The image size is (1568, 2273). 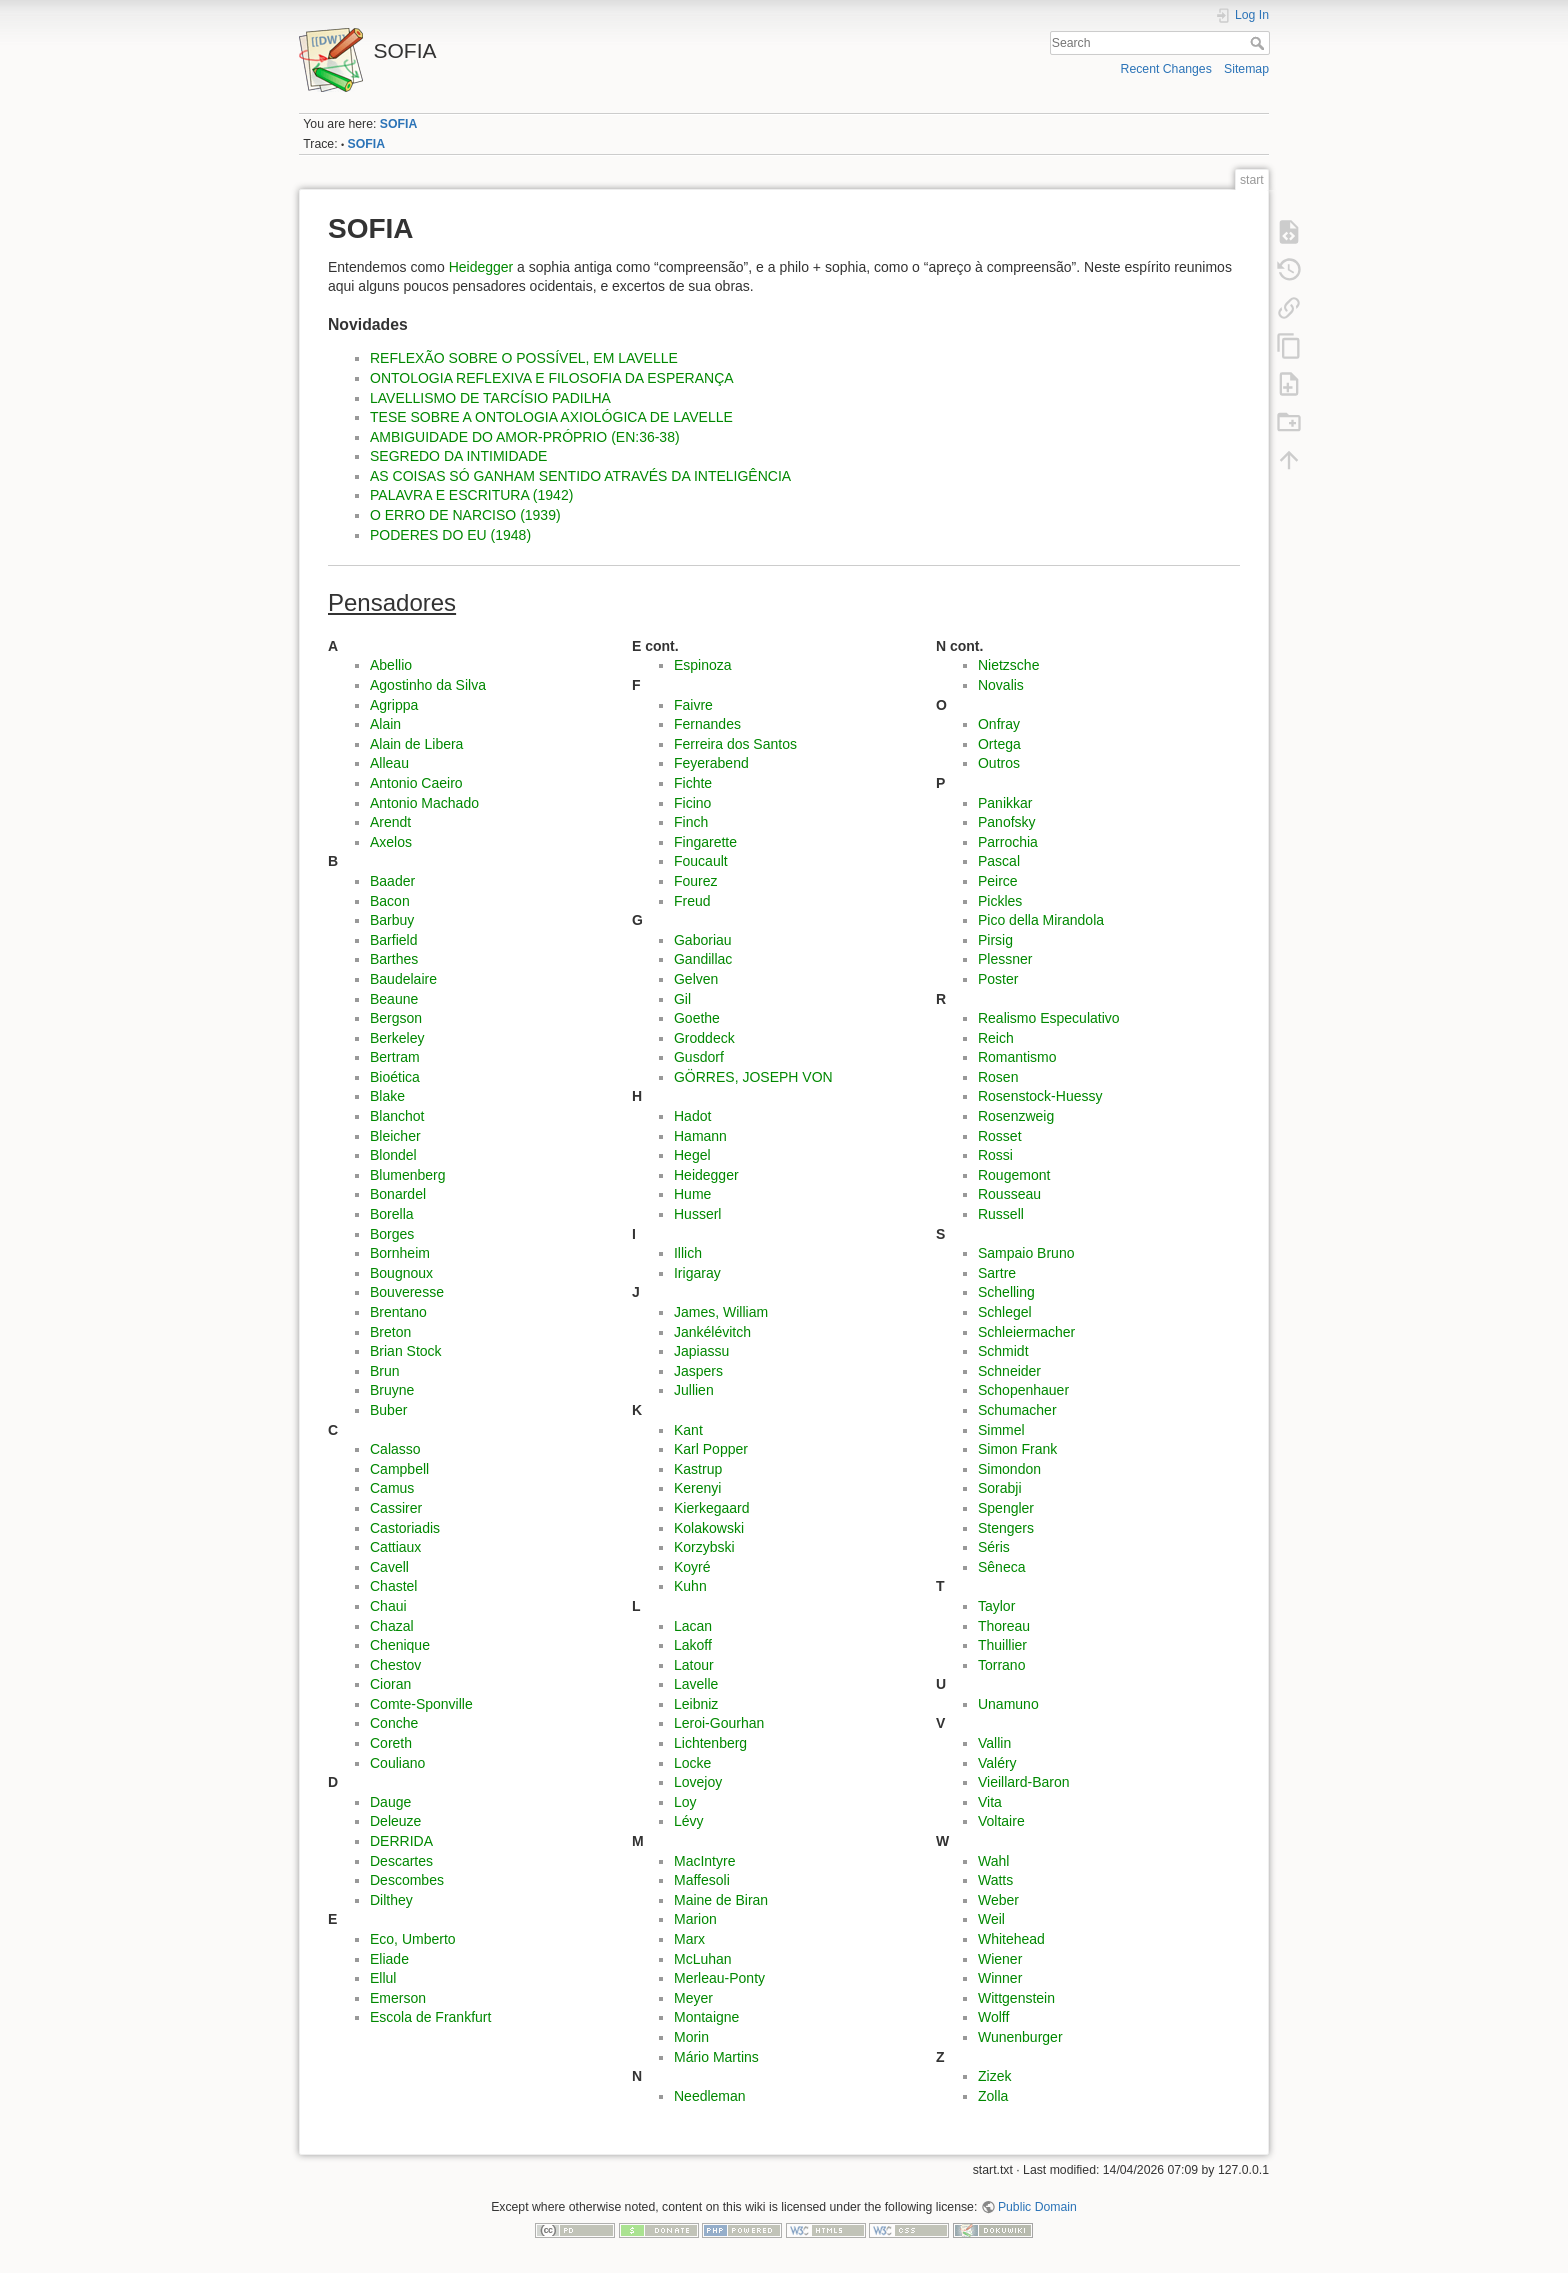 I want to click on Agostinho da Silva, so click(x=428, y=685).